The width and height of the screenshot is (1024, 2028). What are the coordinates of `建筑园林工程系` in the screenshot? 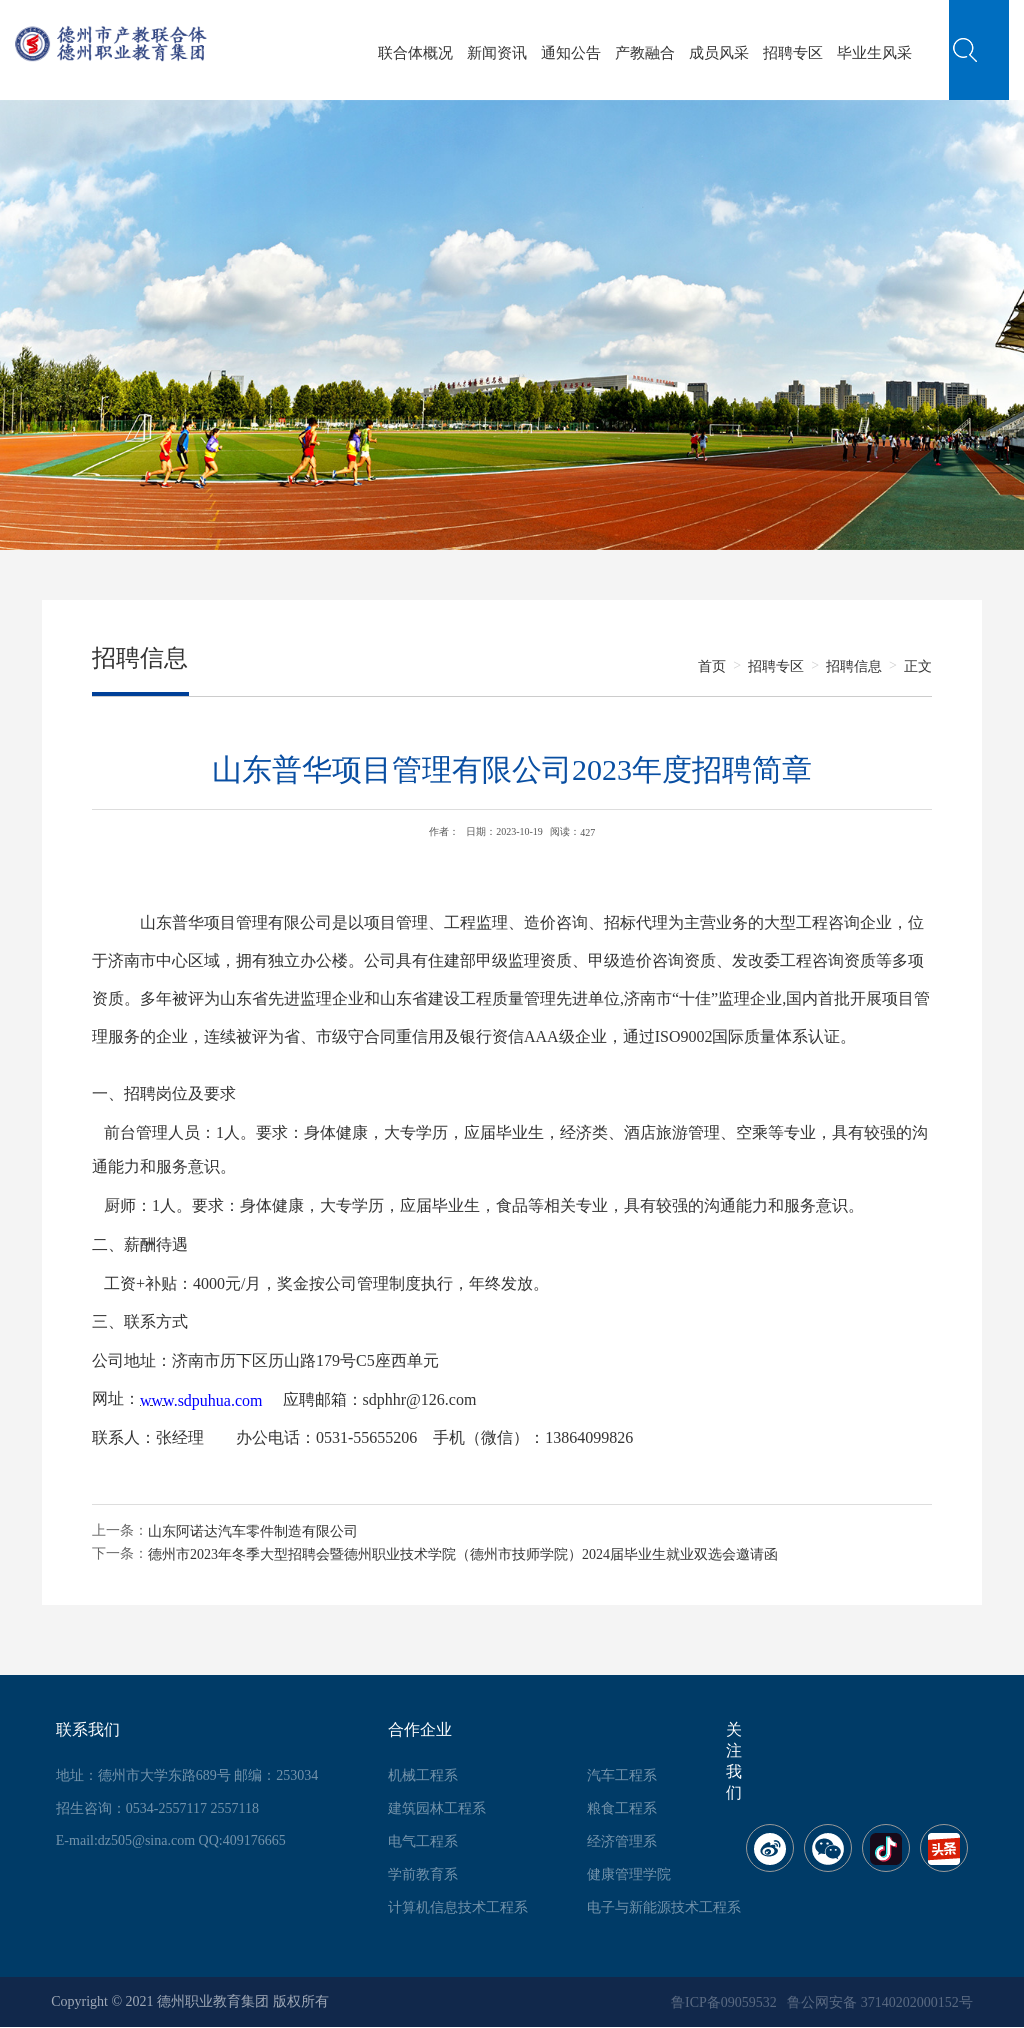 It's located at (437, 1808).